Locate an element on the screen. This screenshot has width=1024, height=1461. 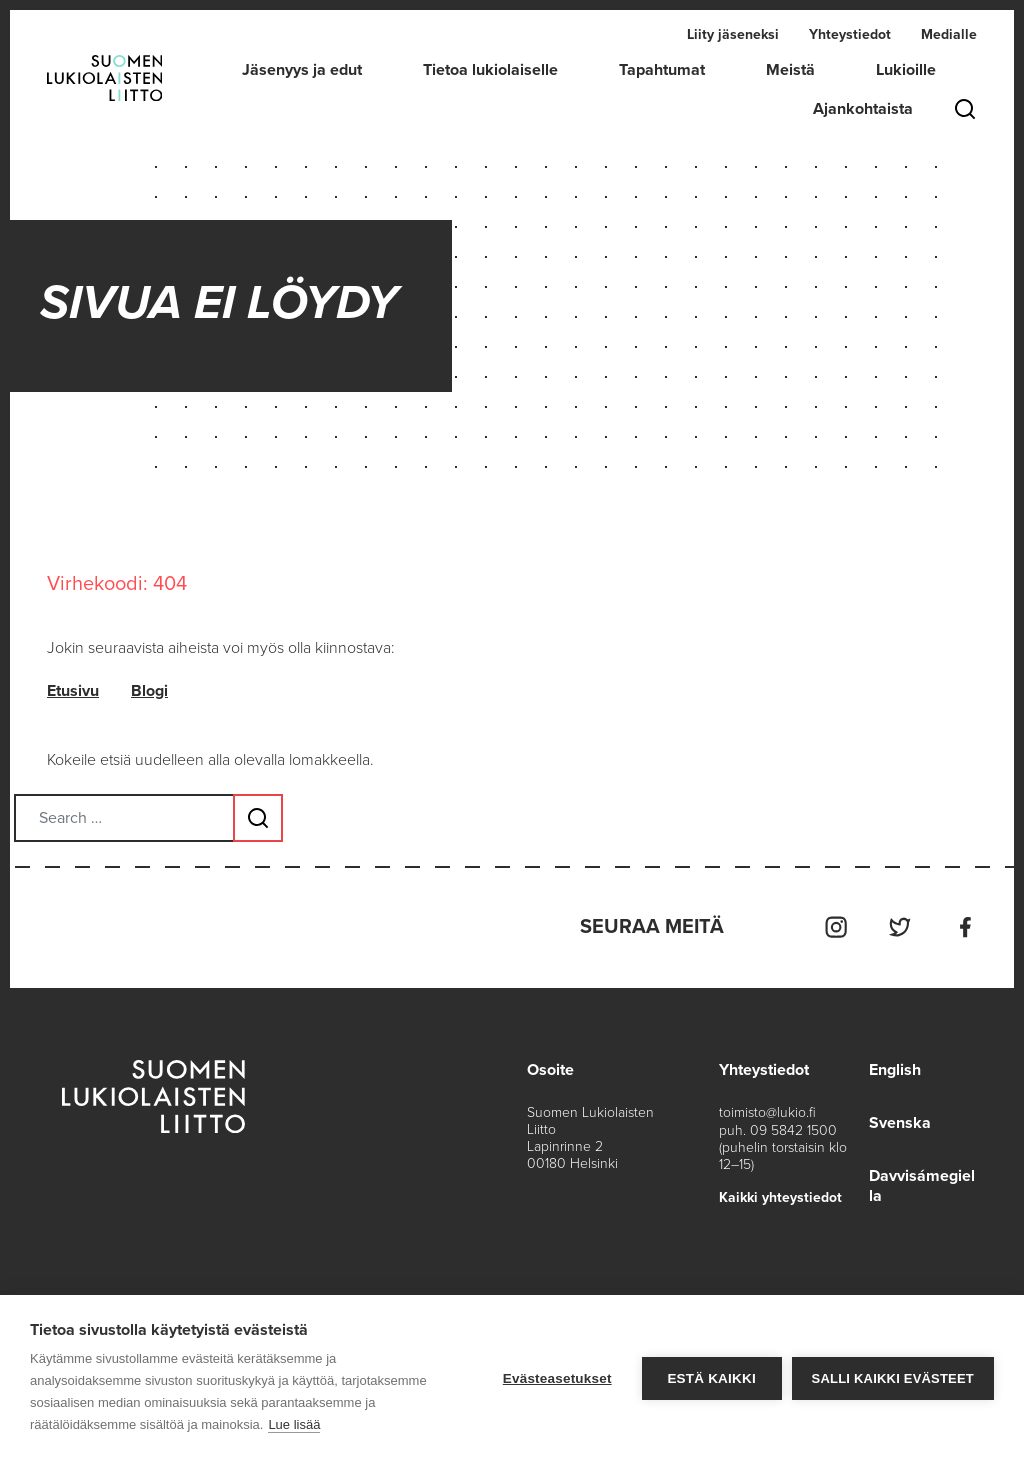
Meistä is located at coordinates (790, 70).